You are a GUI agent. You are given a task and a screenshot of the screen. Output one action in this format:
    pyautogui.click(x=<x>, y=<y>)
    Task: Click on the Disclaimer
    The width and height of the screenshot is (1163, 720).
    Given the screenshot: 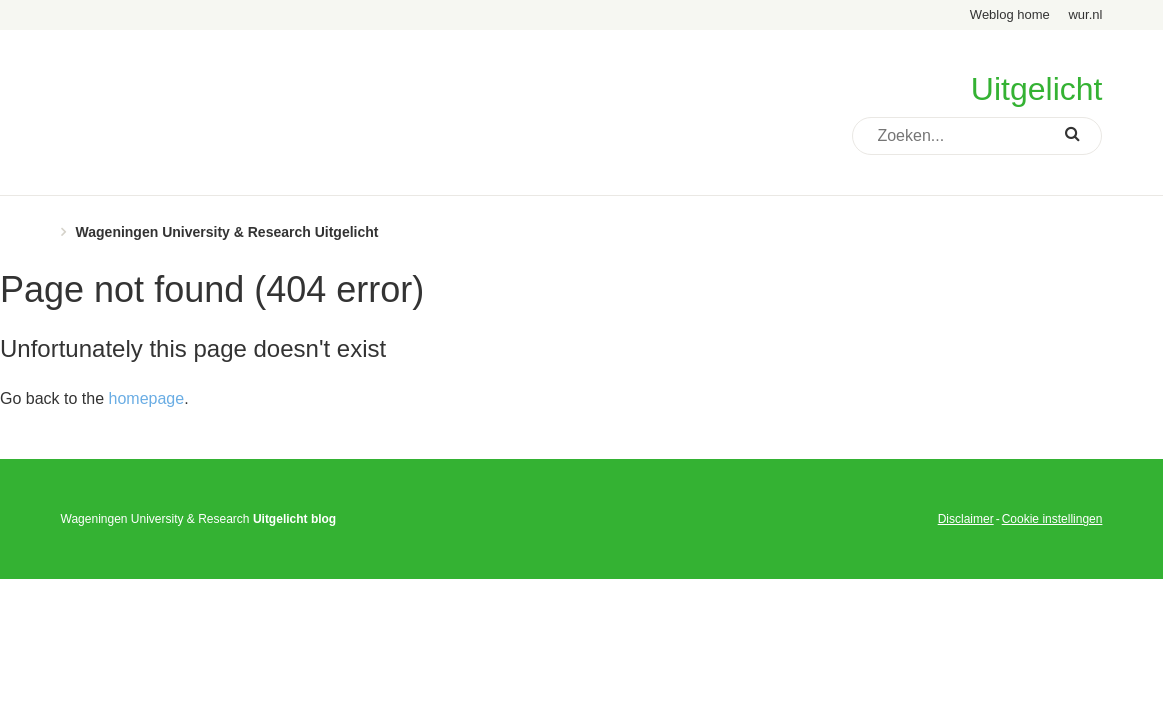 What is the action you would take?
    pyautogui.click(x=966, y=519)
    